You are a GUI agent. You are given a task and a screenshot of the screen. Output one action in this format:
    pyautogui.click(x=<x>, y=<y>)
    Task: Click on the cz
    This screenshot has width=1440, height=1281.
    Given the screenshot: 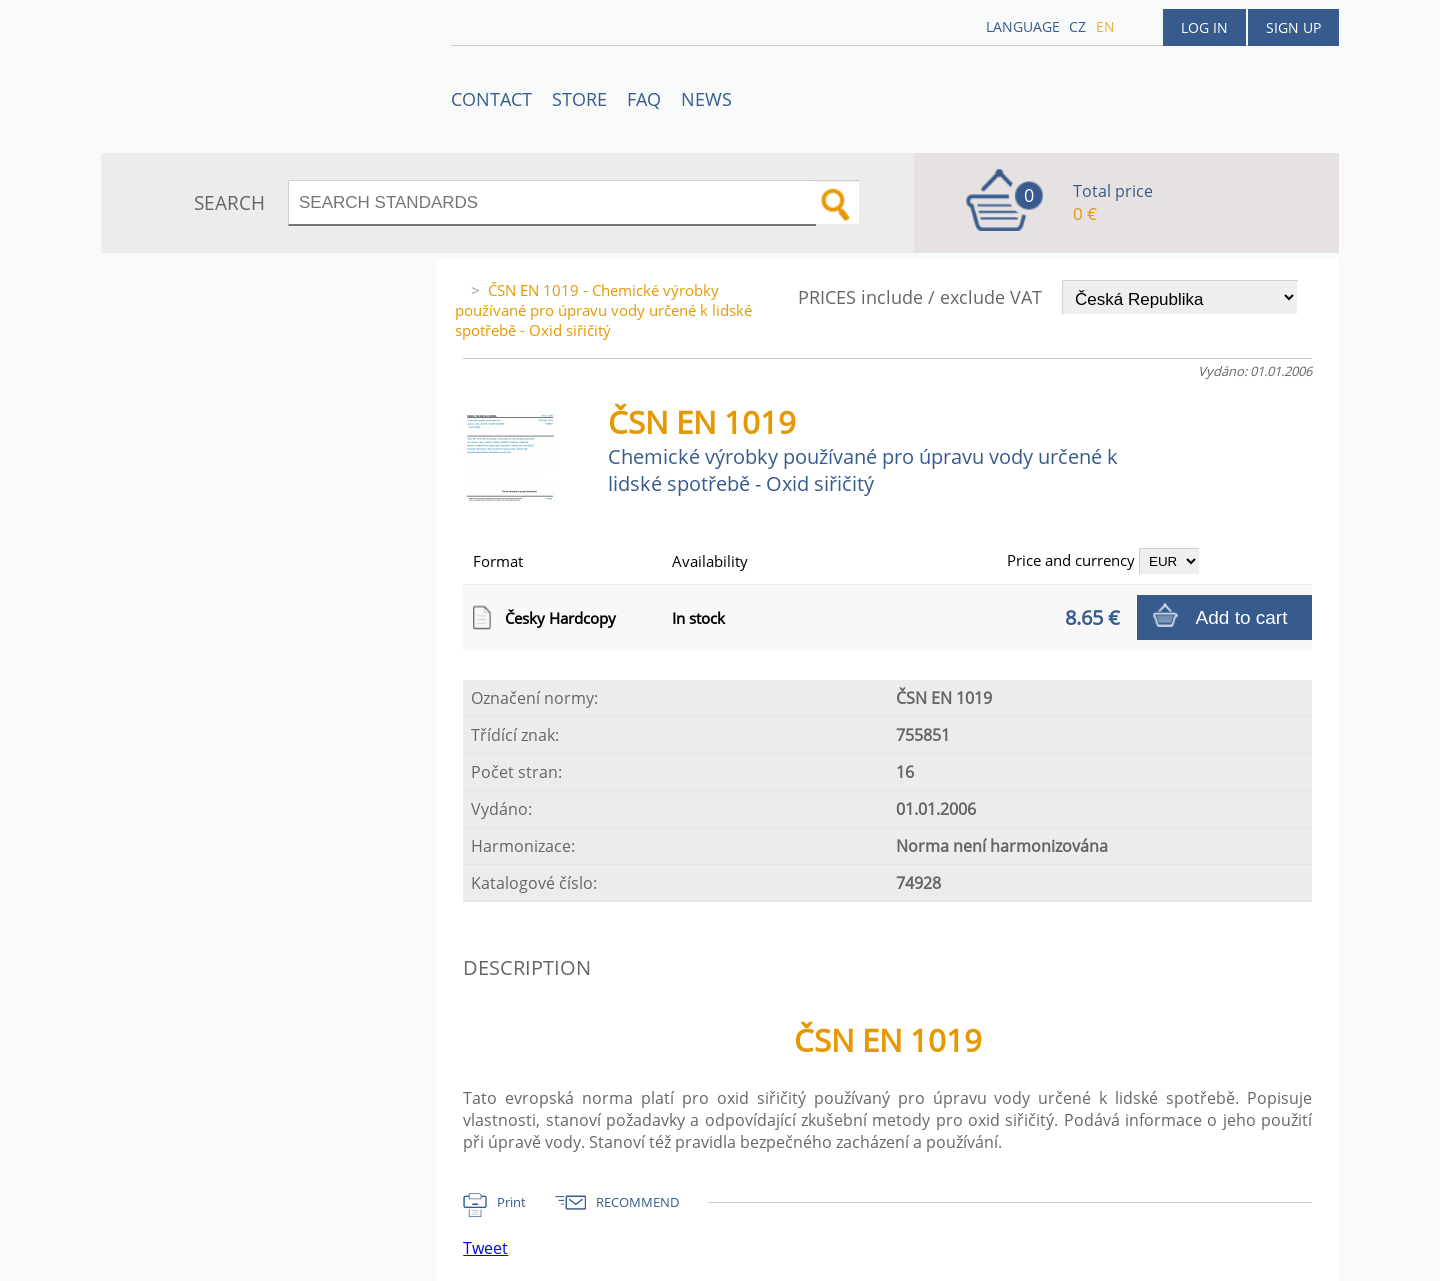 What is the action you would take?
    pyautogui.click(x=1077, y=26)
    